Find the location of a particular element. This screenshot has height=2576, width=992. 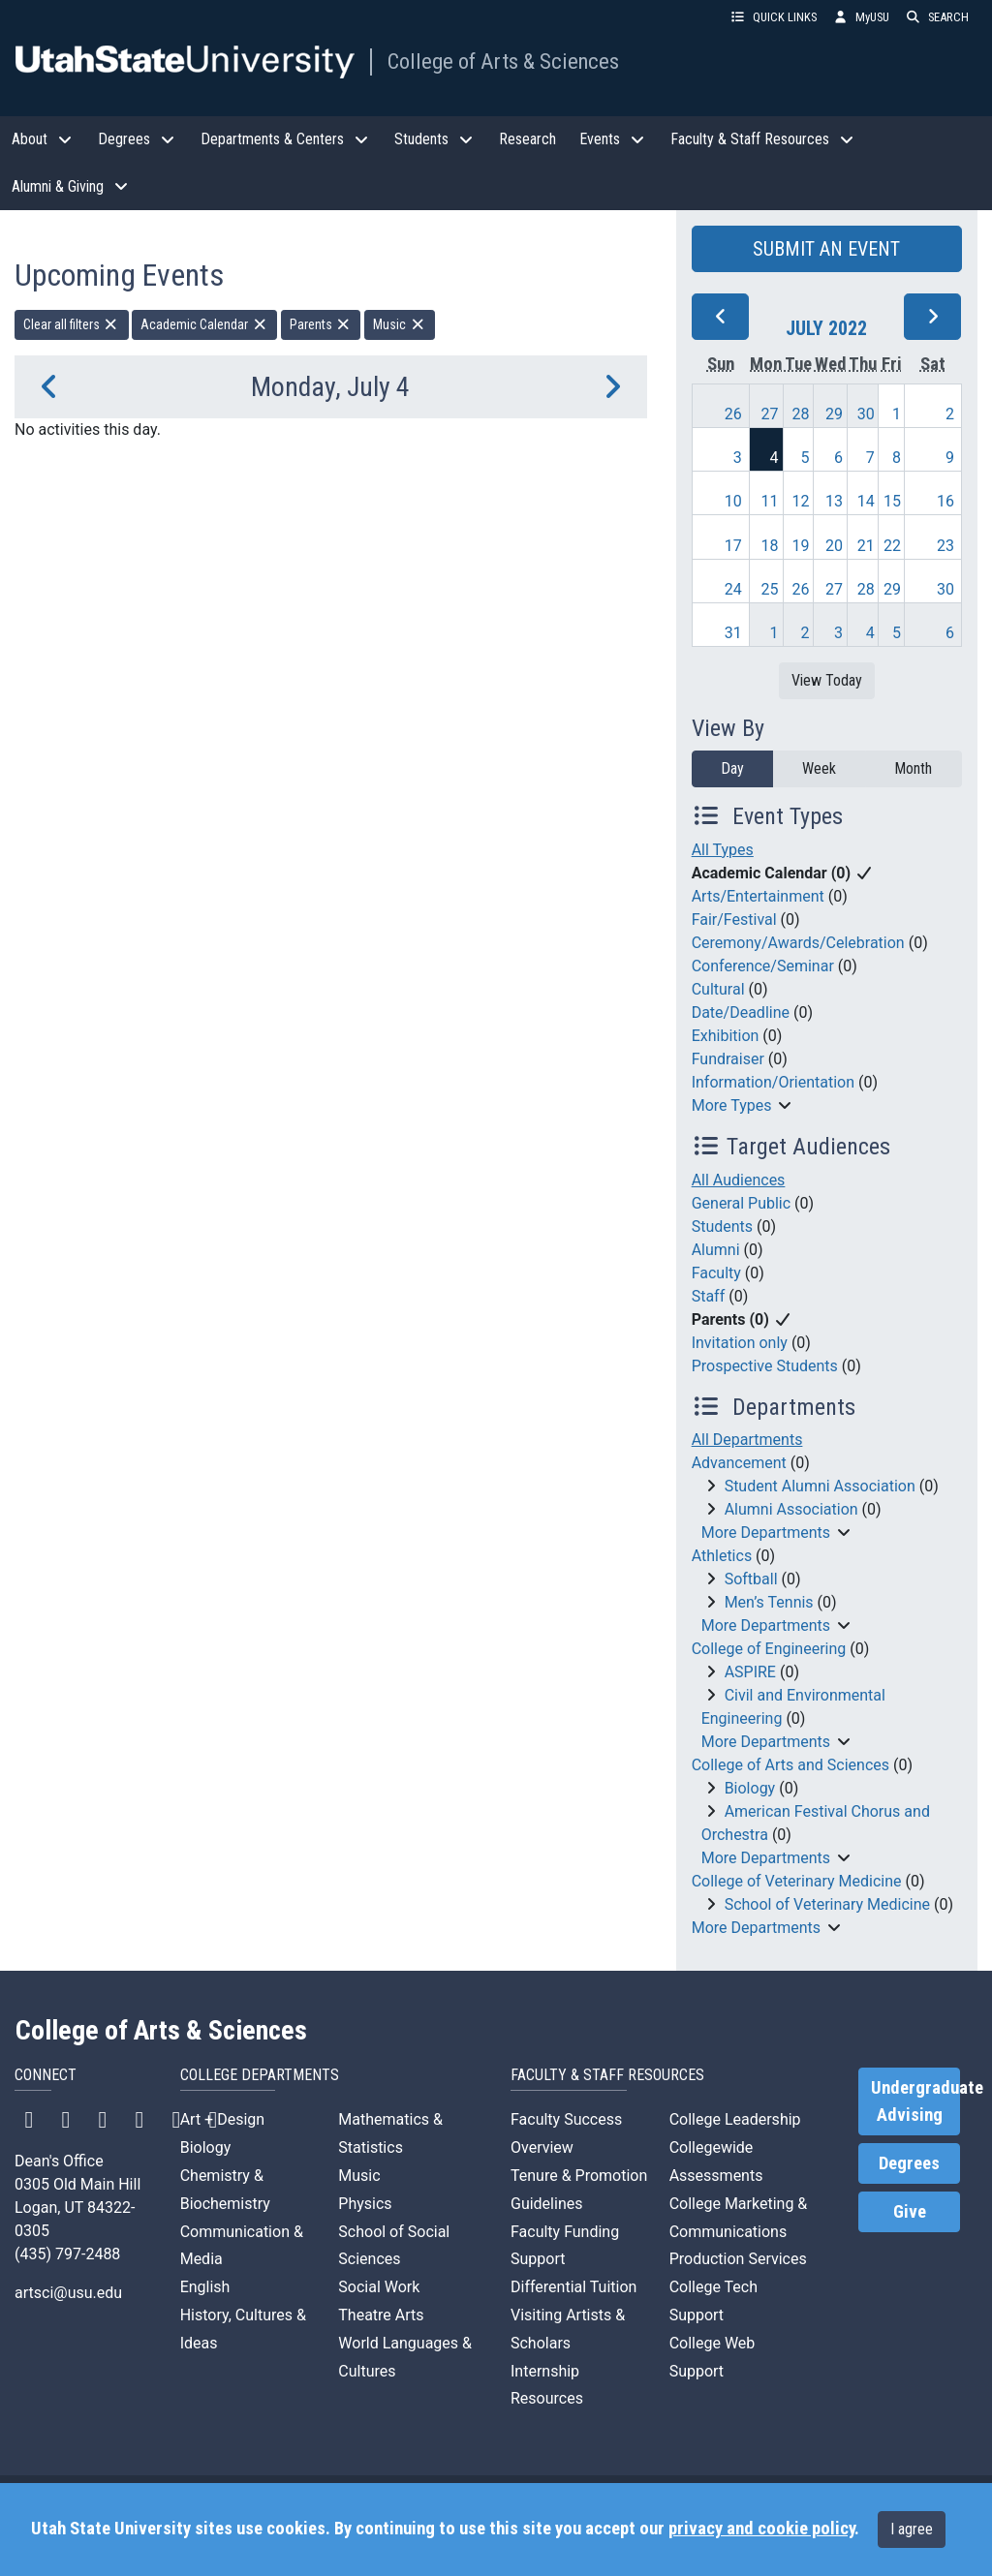

30 is located at coordinates (866, 414).